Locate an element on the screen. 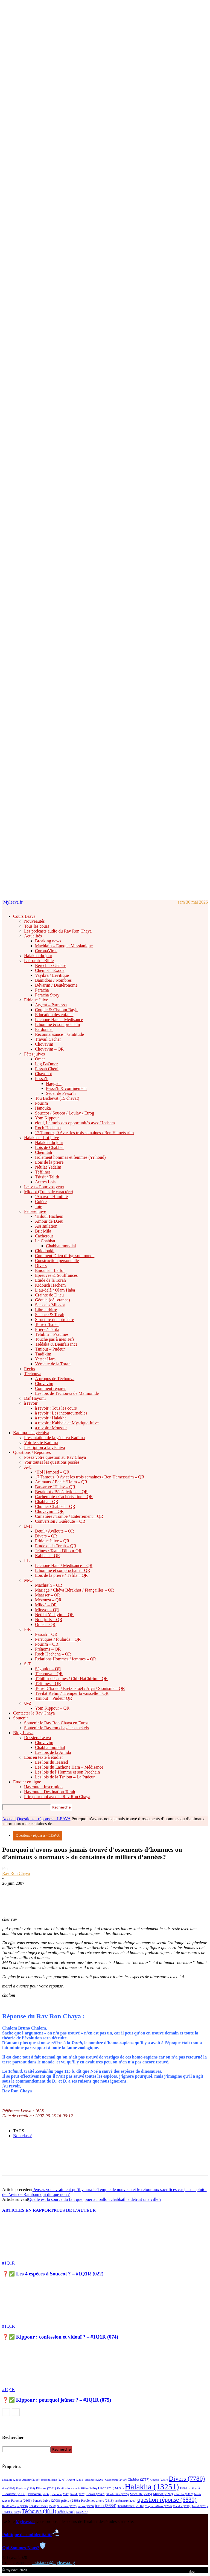 The height and width of the screenshot is (2576, 210). don [don (2 295 éléments)] is located at coordinates (8, 2488).